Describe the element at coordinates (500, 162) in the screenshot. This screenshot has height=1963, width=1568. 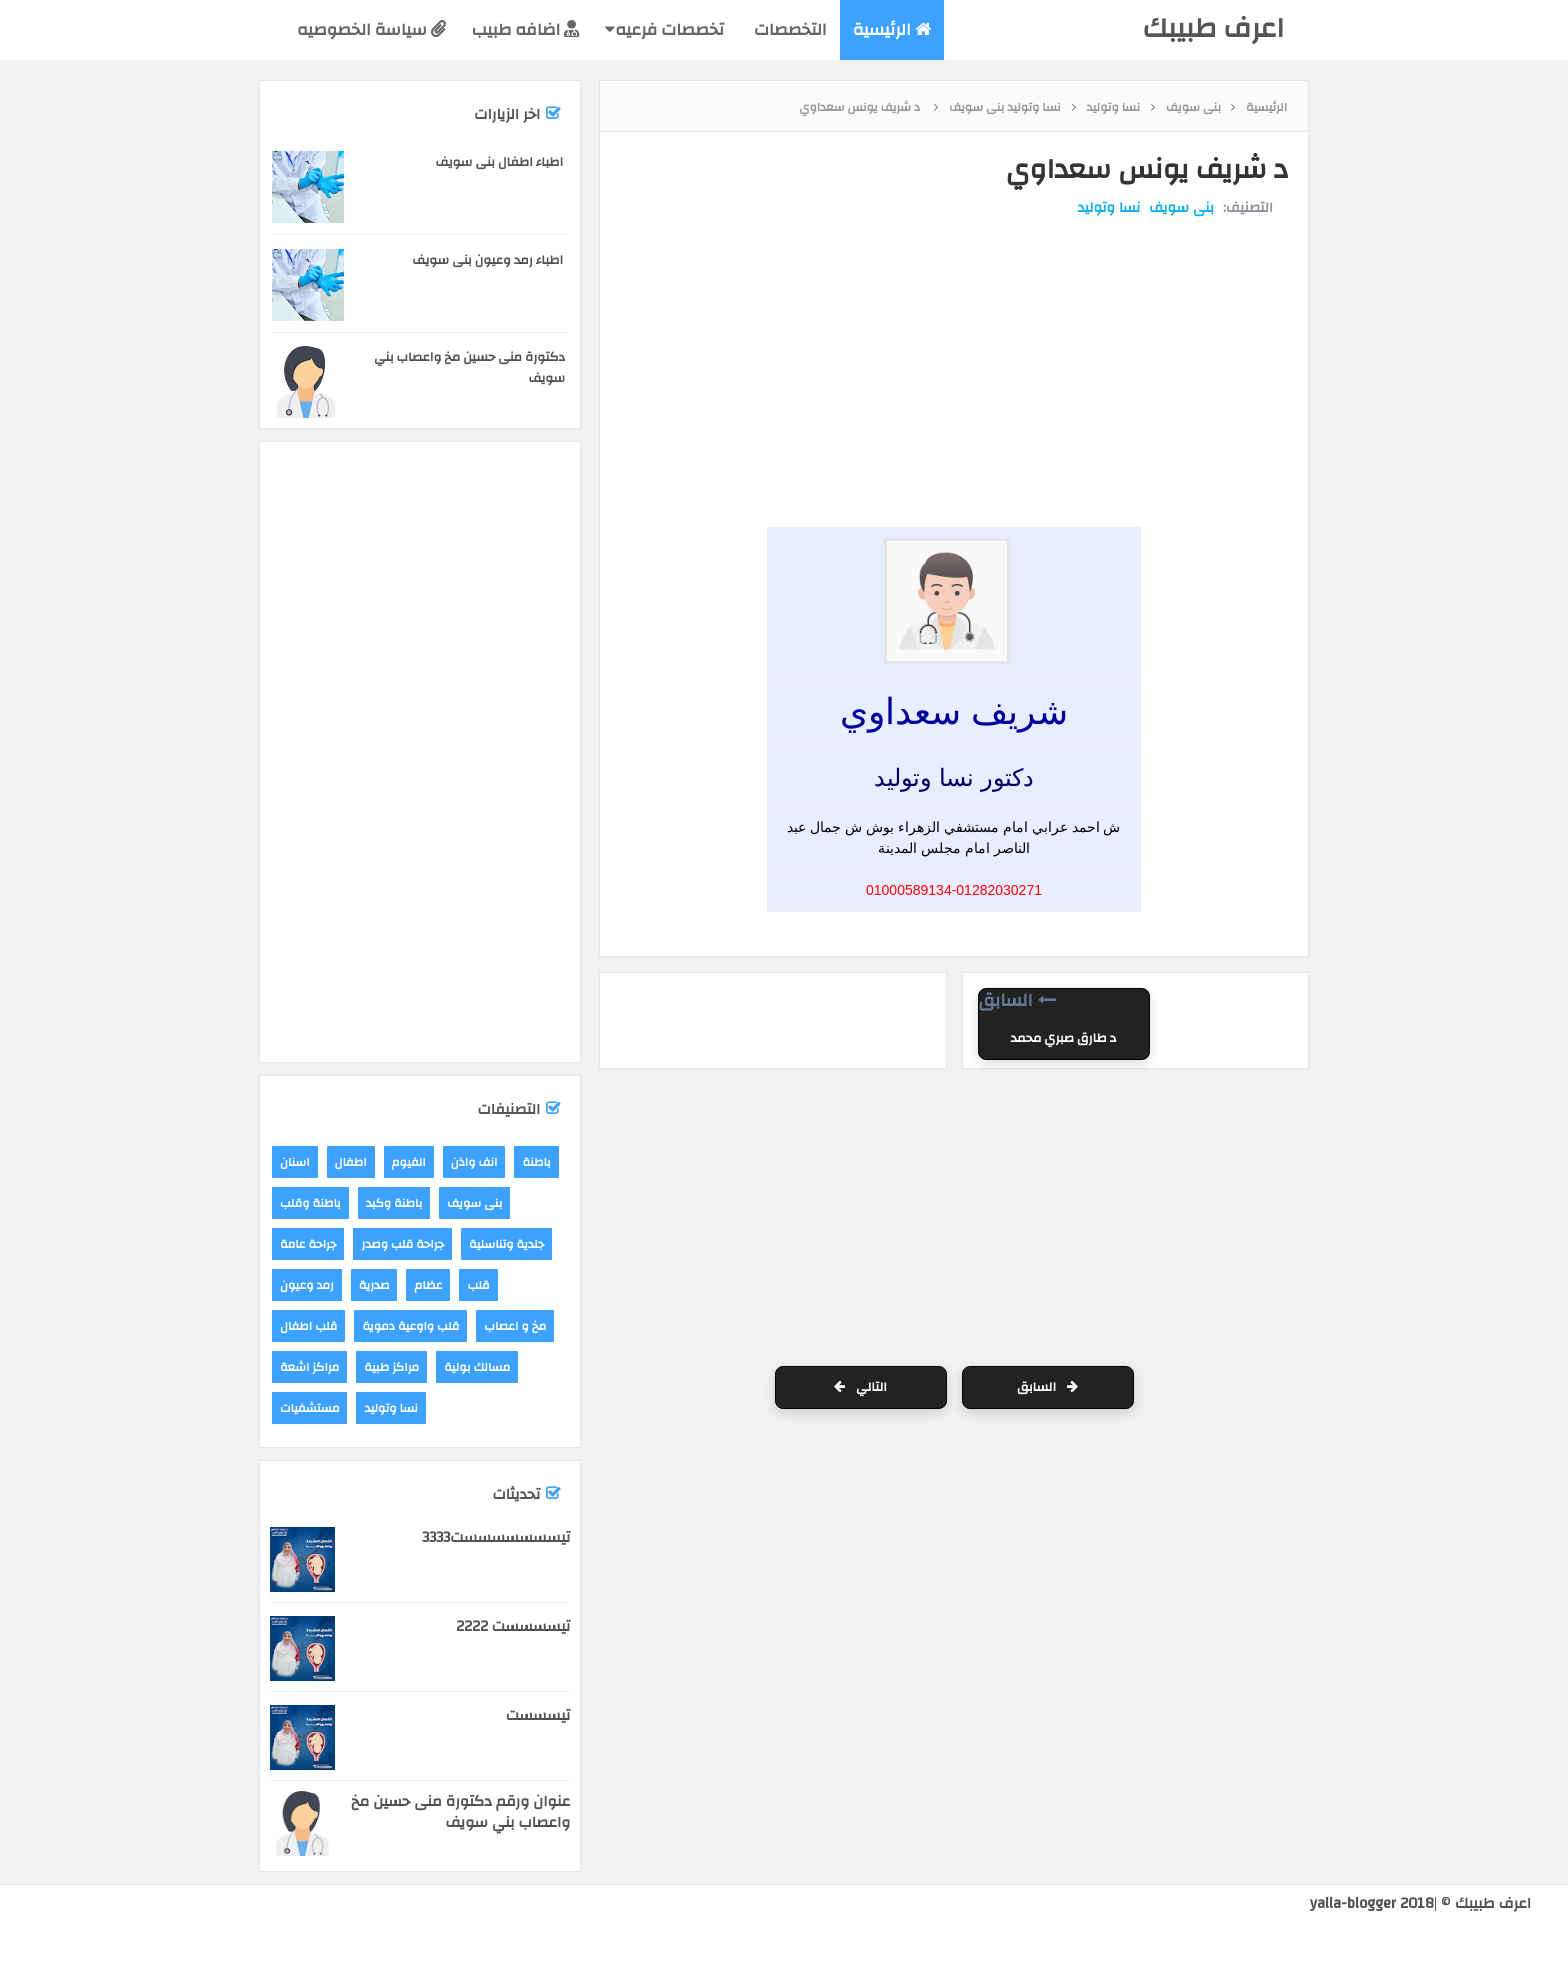
I see `اطباء اطفال بنى سويف` at that location.